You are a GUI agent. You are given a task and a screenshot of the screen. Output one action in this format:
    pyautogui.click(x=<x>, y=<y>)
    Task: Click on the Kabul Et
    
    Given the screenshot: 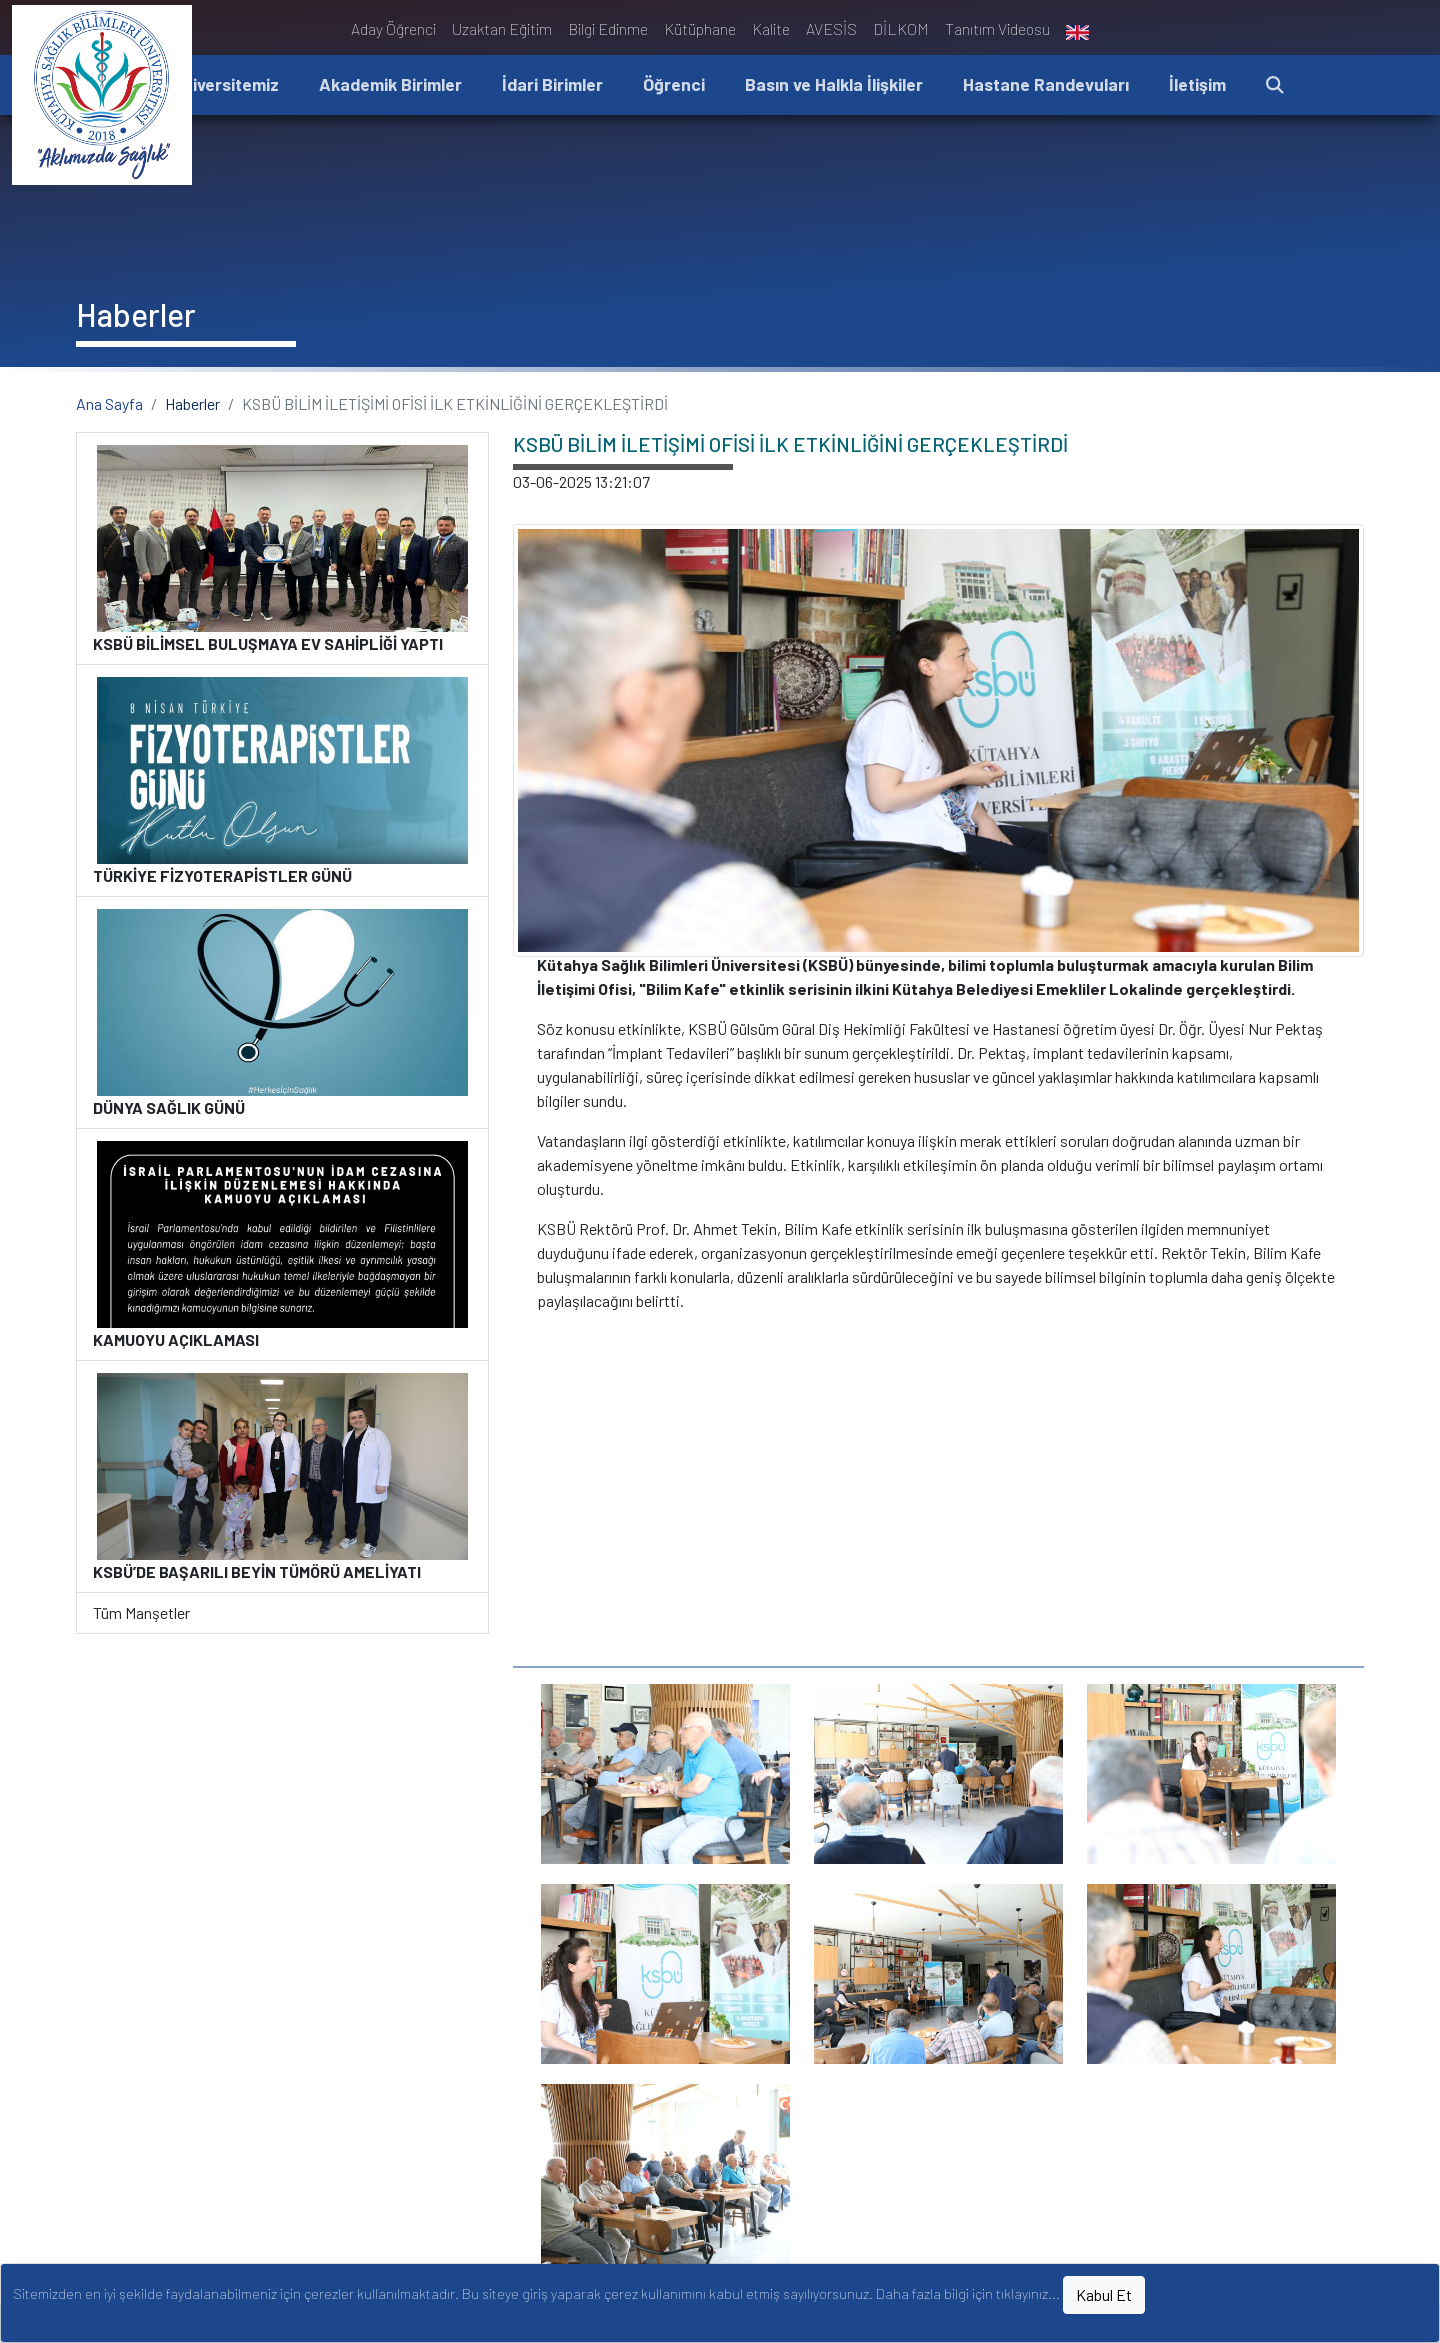 What is the action you would take?
    pyautogui.click(x=1104, y=2294)
    